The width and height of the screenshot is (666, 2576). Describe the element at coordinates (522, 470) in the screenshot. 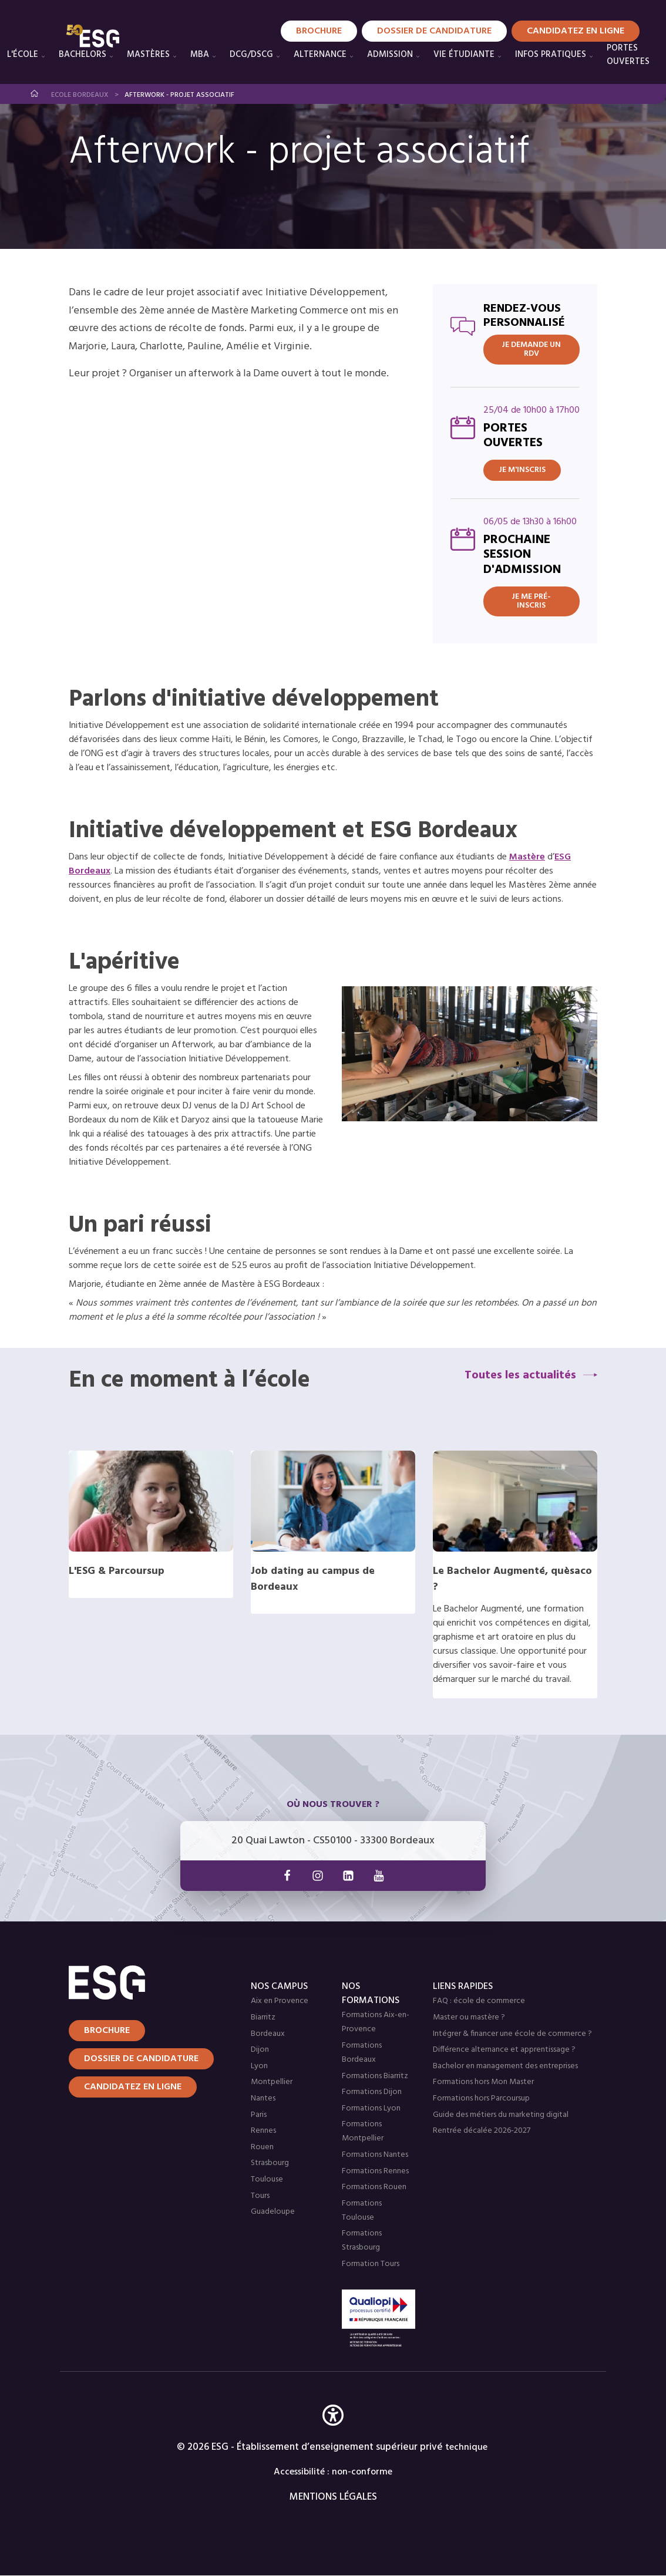

I see `Je m'inscris` at that location.